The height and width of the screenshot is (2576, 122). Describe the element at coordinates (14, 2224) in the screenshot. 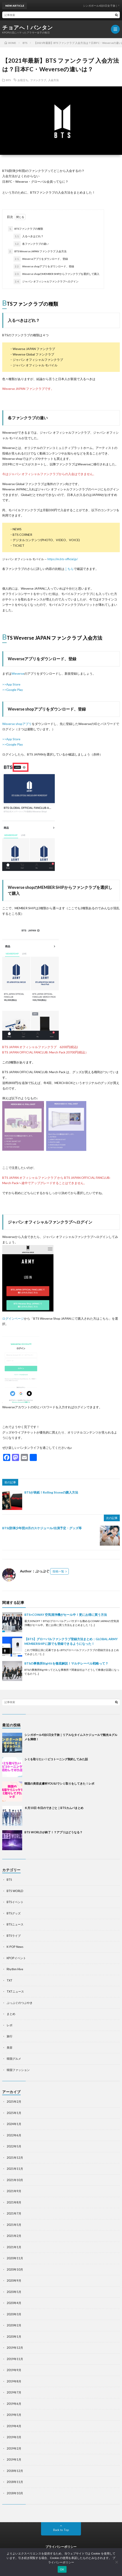

I see `2021年5月` at that location.